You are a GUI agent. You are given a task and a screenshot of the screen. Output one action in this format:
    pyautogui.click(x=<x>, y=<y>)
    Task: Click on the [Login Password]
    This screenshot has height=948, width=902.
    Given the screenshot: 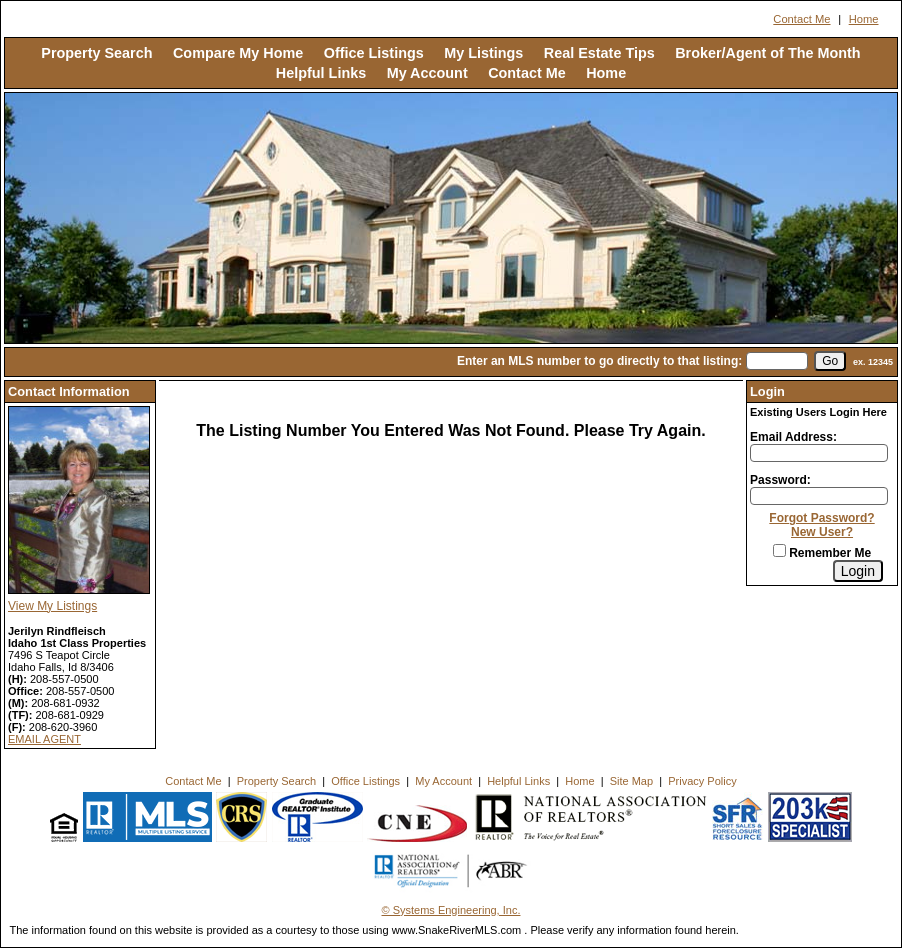 What is the action you would take?
    pyautogui.click(x=819, y=496)
    